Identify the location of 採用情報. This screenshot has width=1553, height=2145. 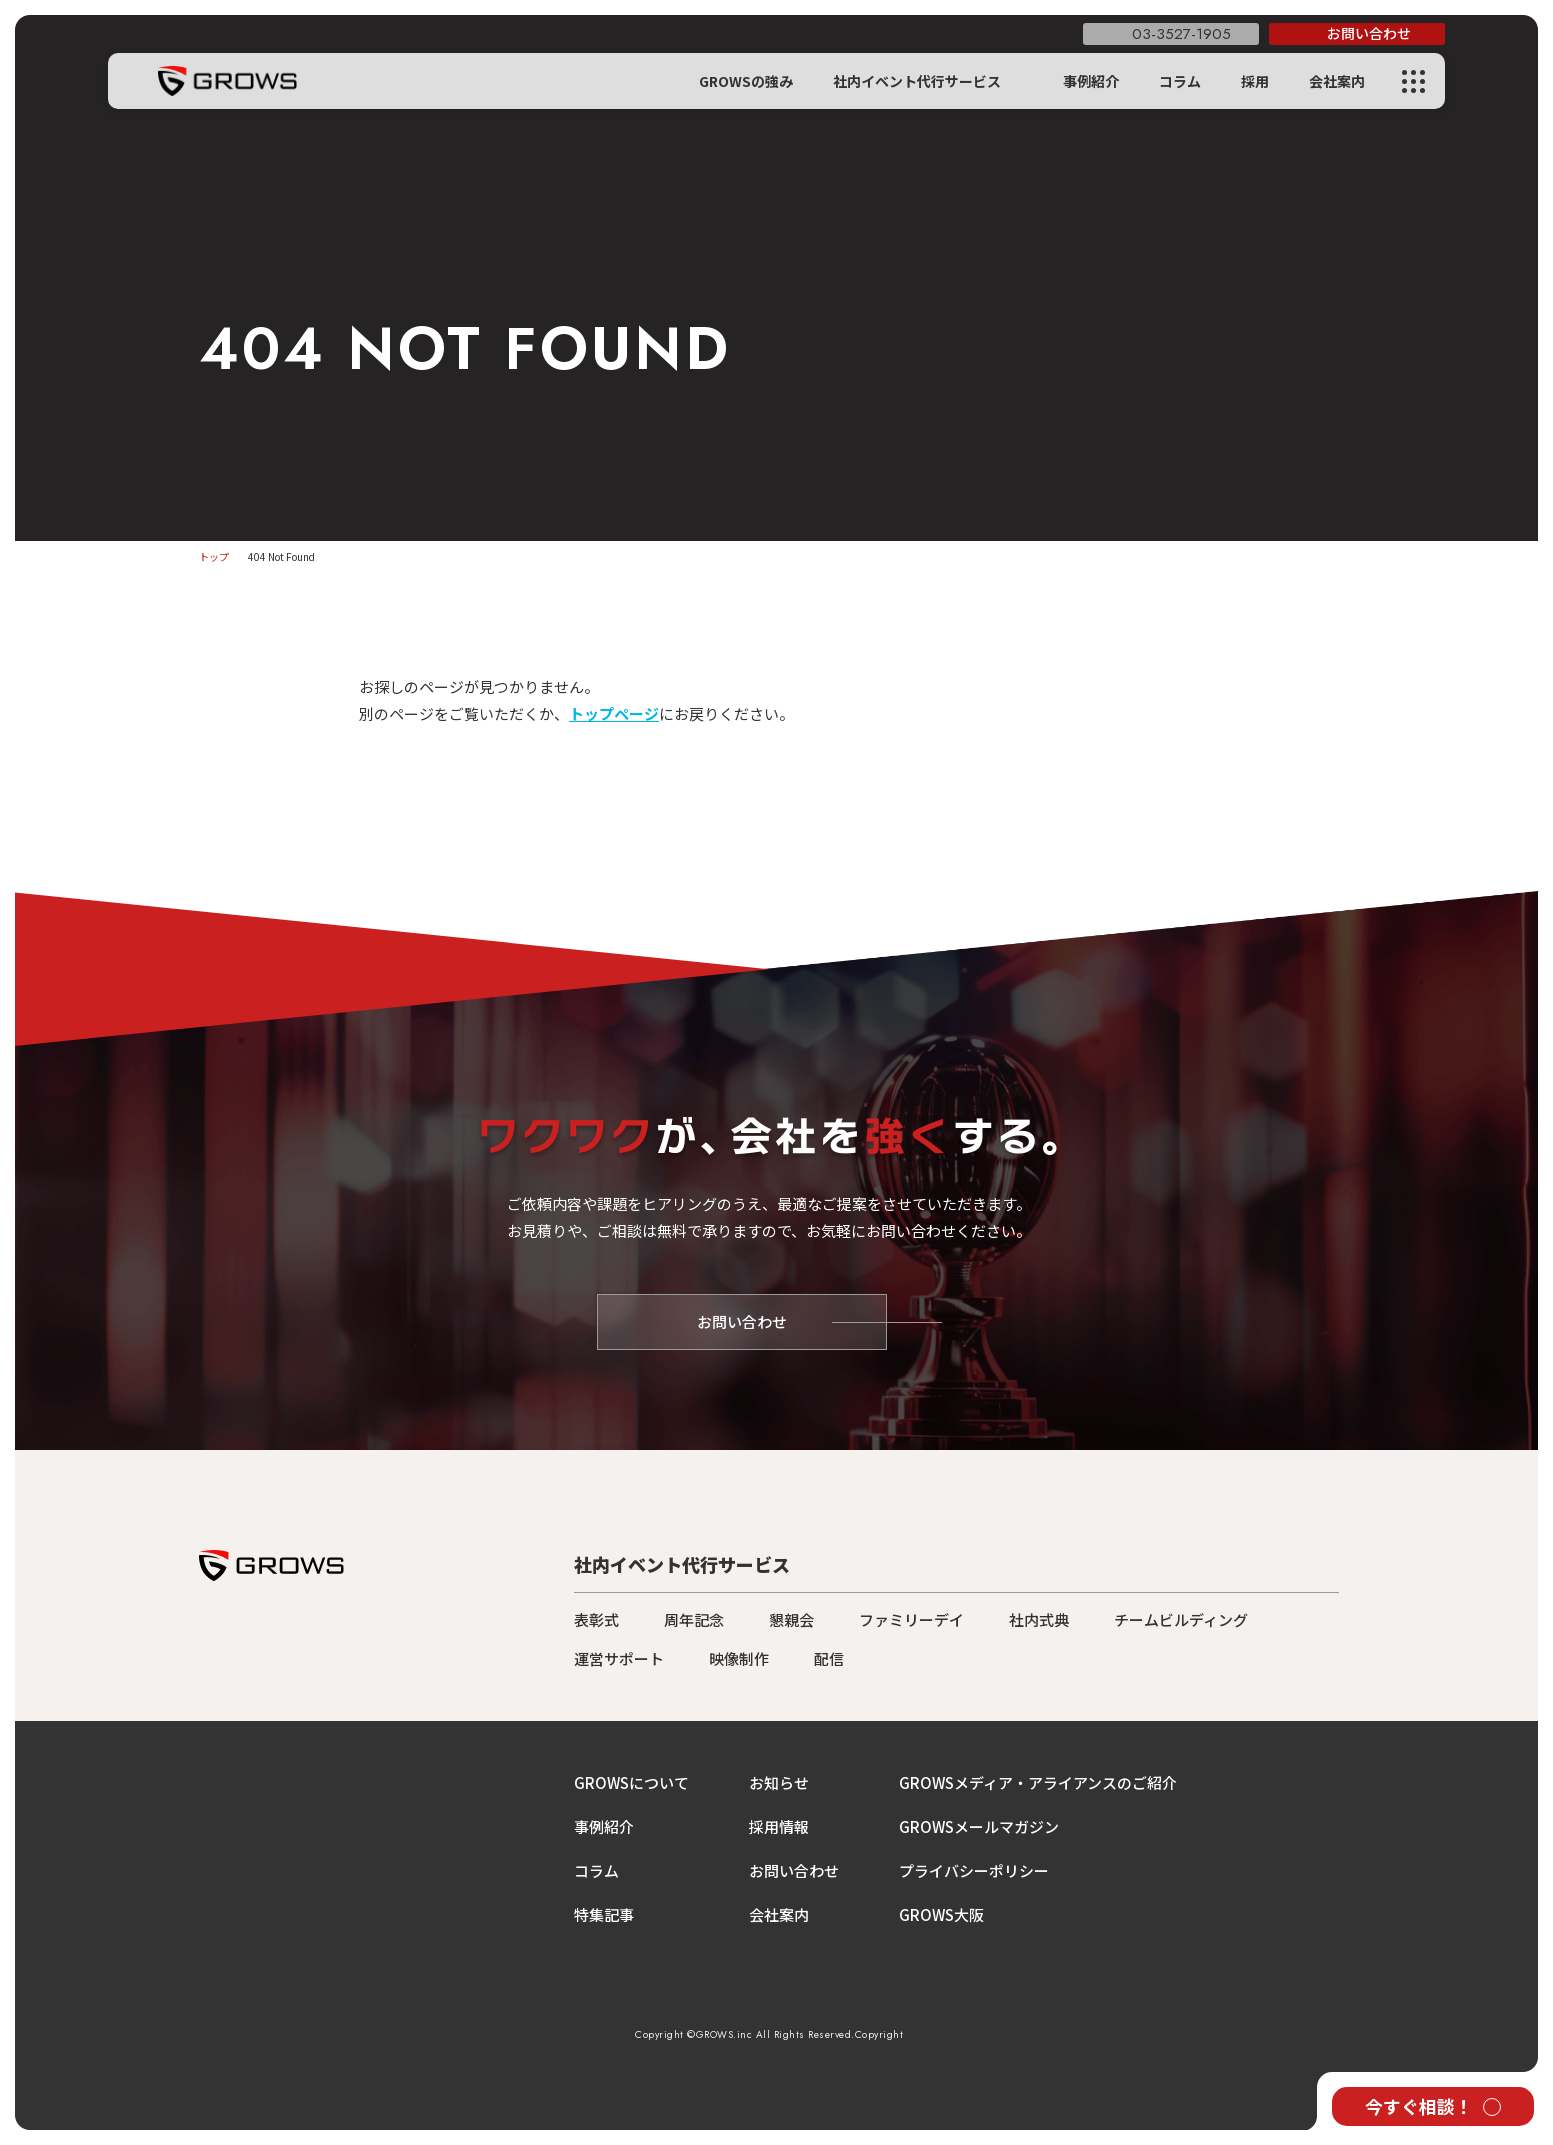
(779, 1826).